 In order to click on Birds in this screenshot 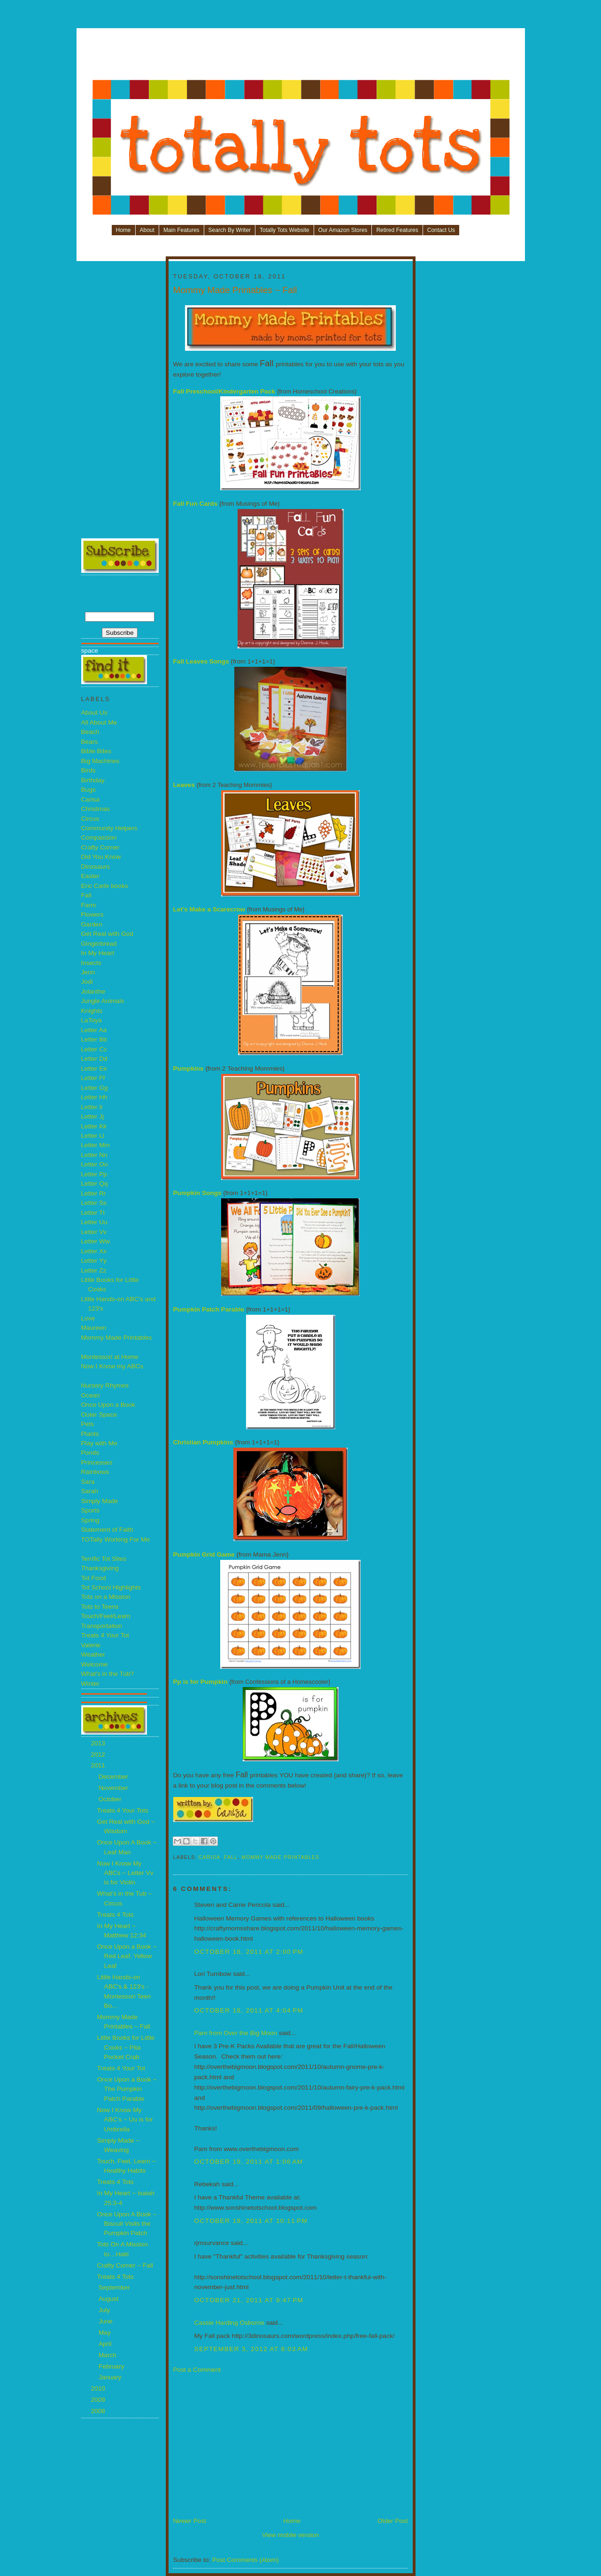, I will do `click(88, 770)`.